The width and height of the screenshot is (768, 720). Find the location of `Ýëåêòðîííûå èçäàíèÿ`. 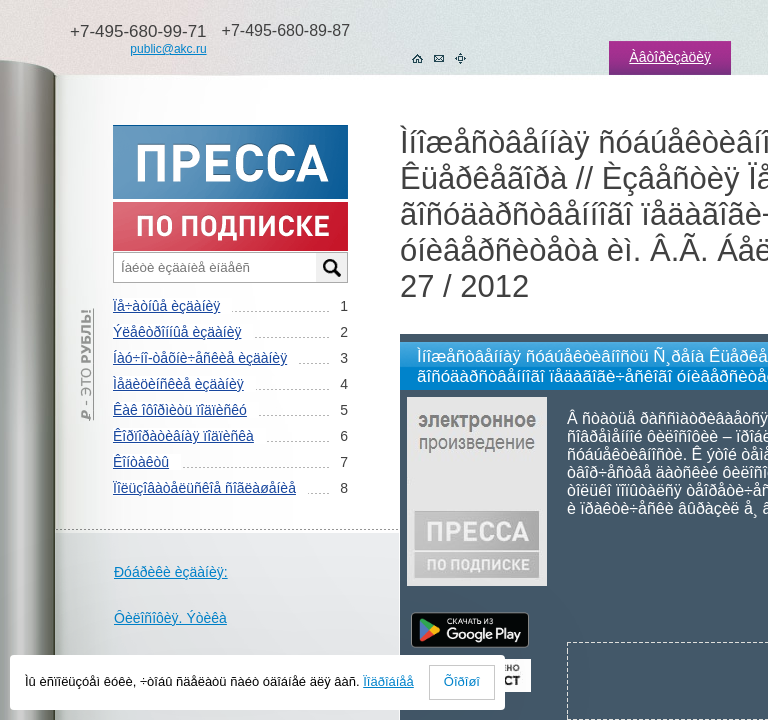

Ýëåêòðîííûå èçäàíèÿ is located at coordinates (177, 332).